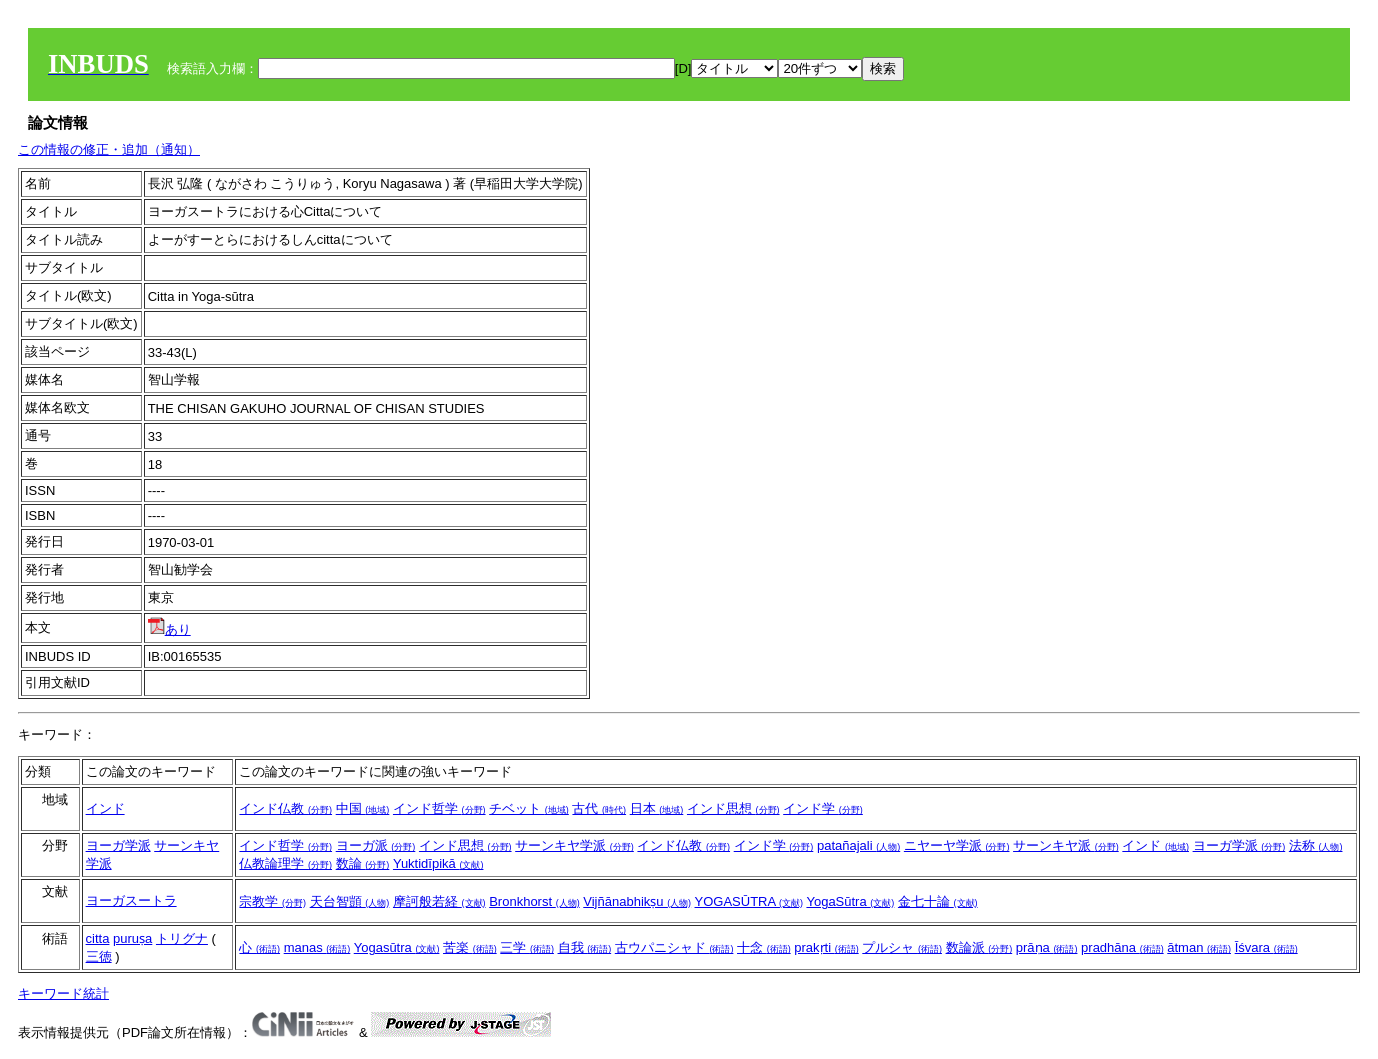 This screenshot has height=1059, width=1378. What do you see at coordinates (397, 947) in the screenshot?
I see `Yogasūtra` at bounding box center [397, 947].